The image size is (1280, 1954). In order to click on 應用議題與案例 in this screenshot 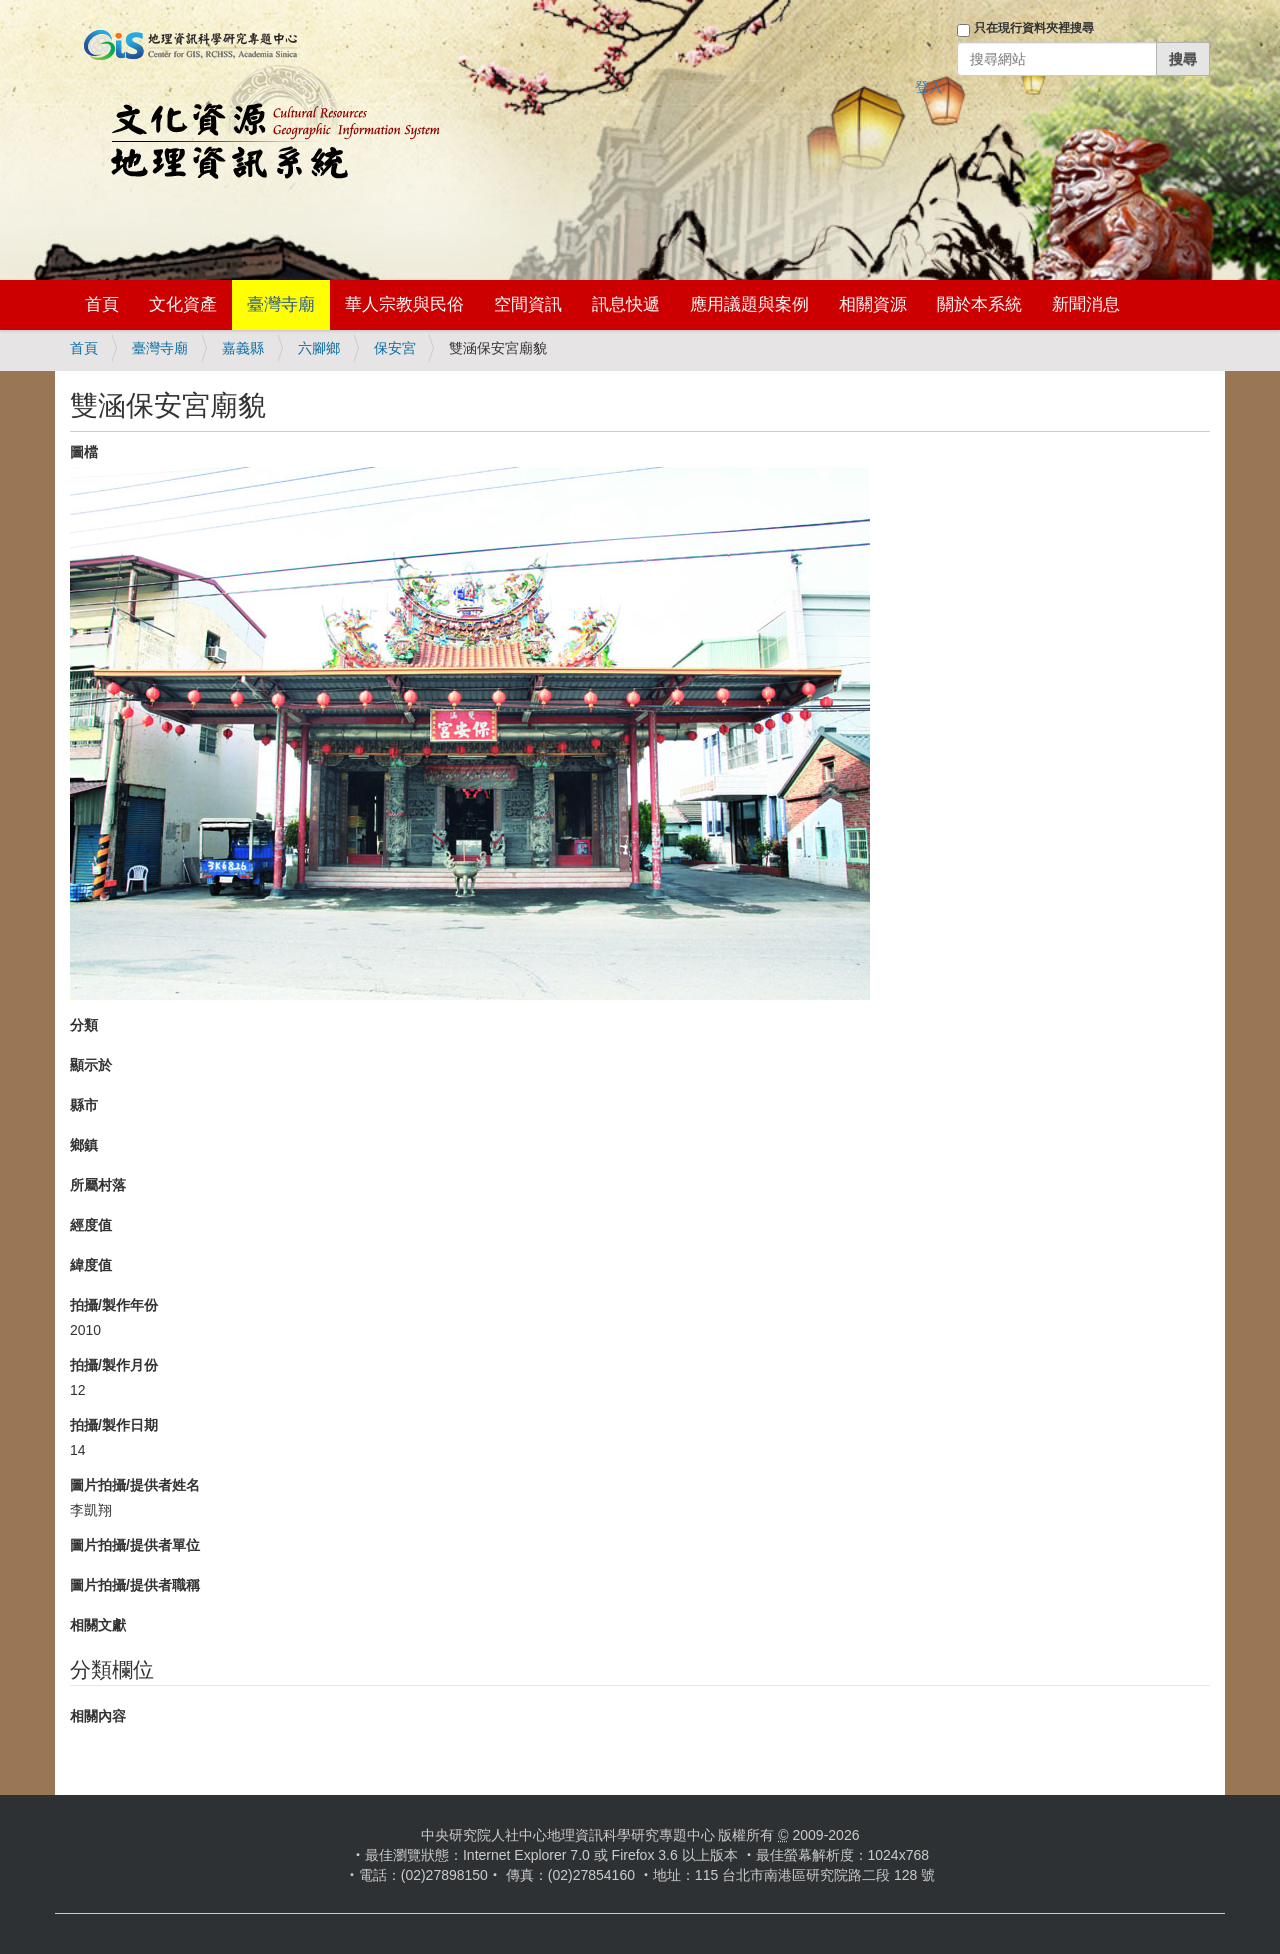, I will do `click(749, 304)`.